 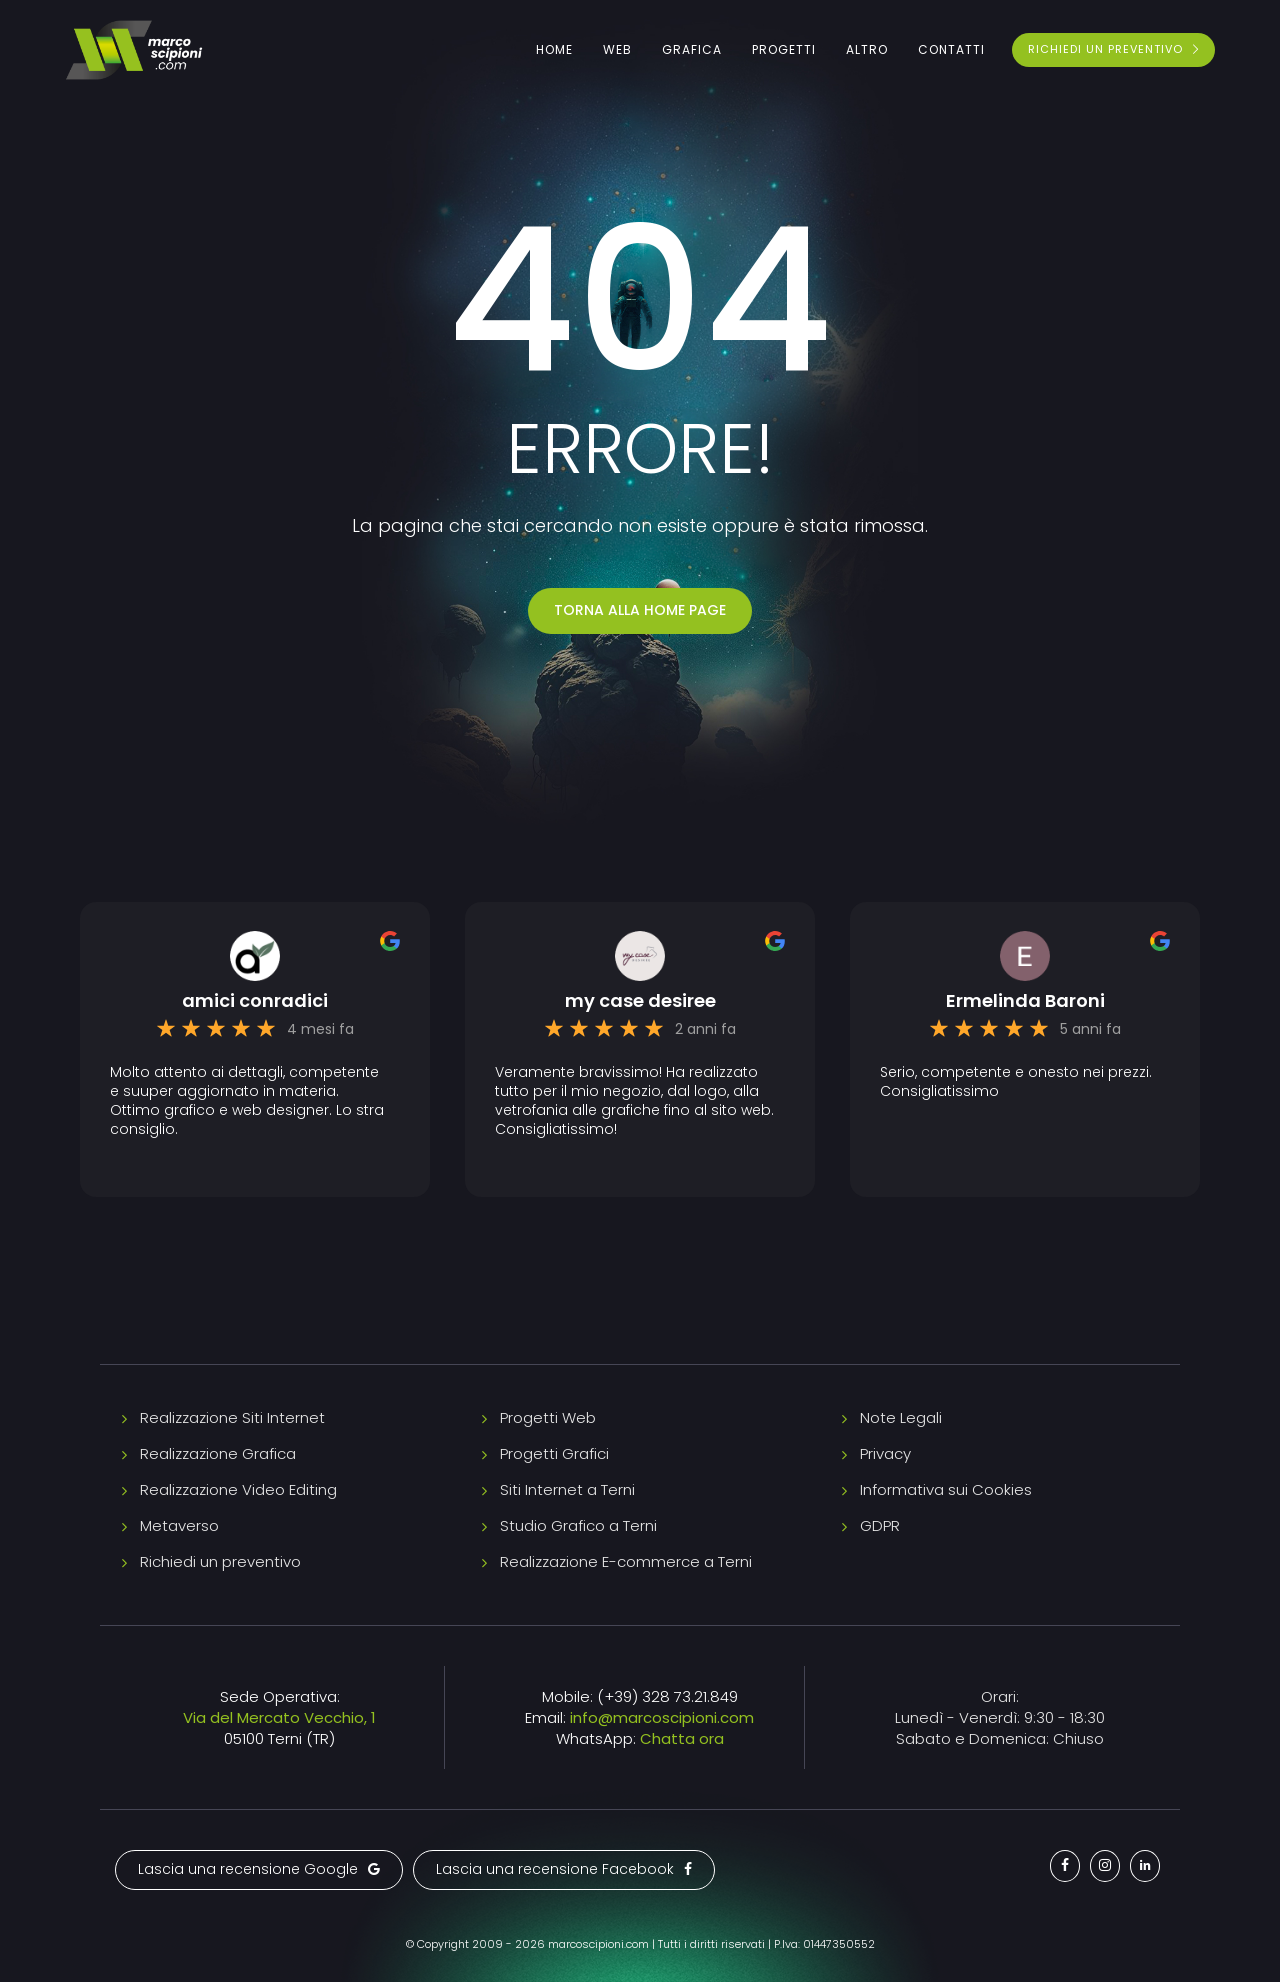 What do you see at coordinates (232, 1417) in the screenshot?
I see `Realizzazione Siti Internet` at bounding box center [232, 1417].